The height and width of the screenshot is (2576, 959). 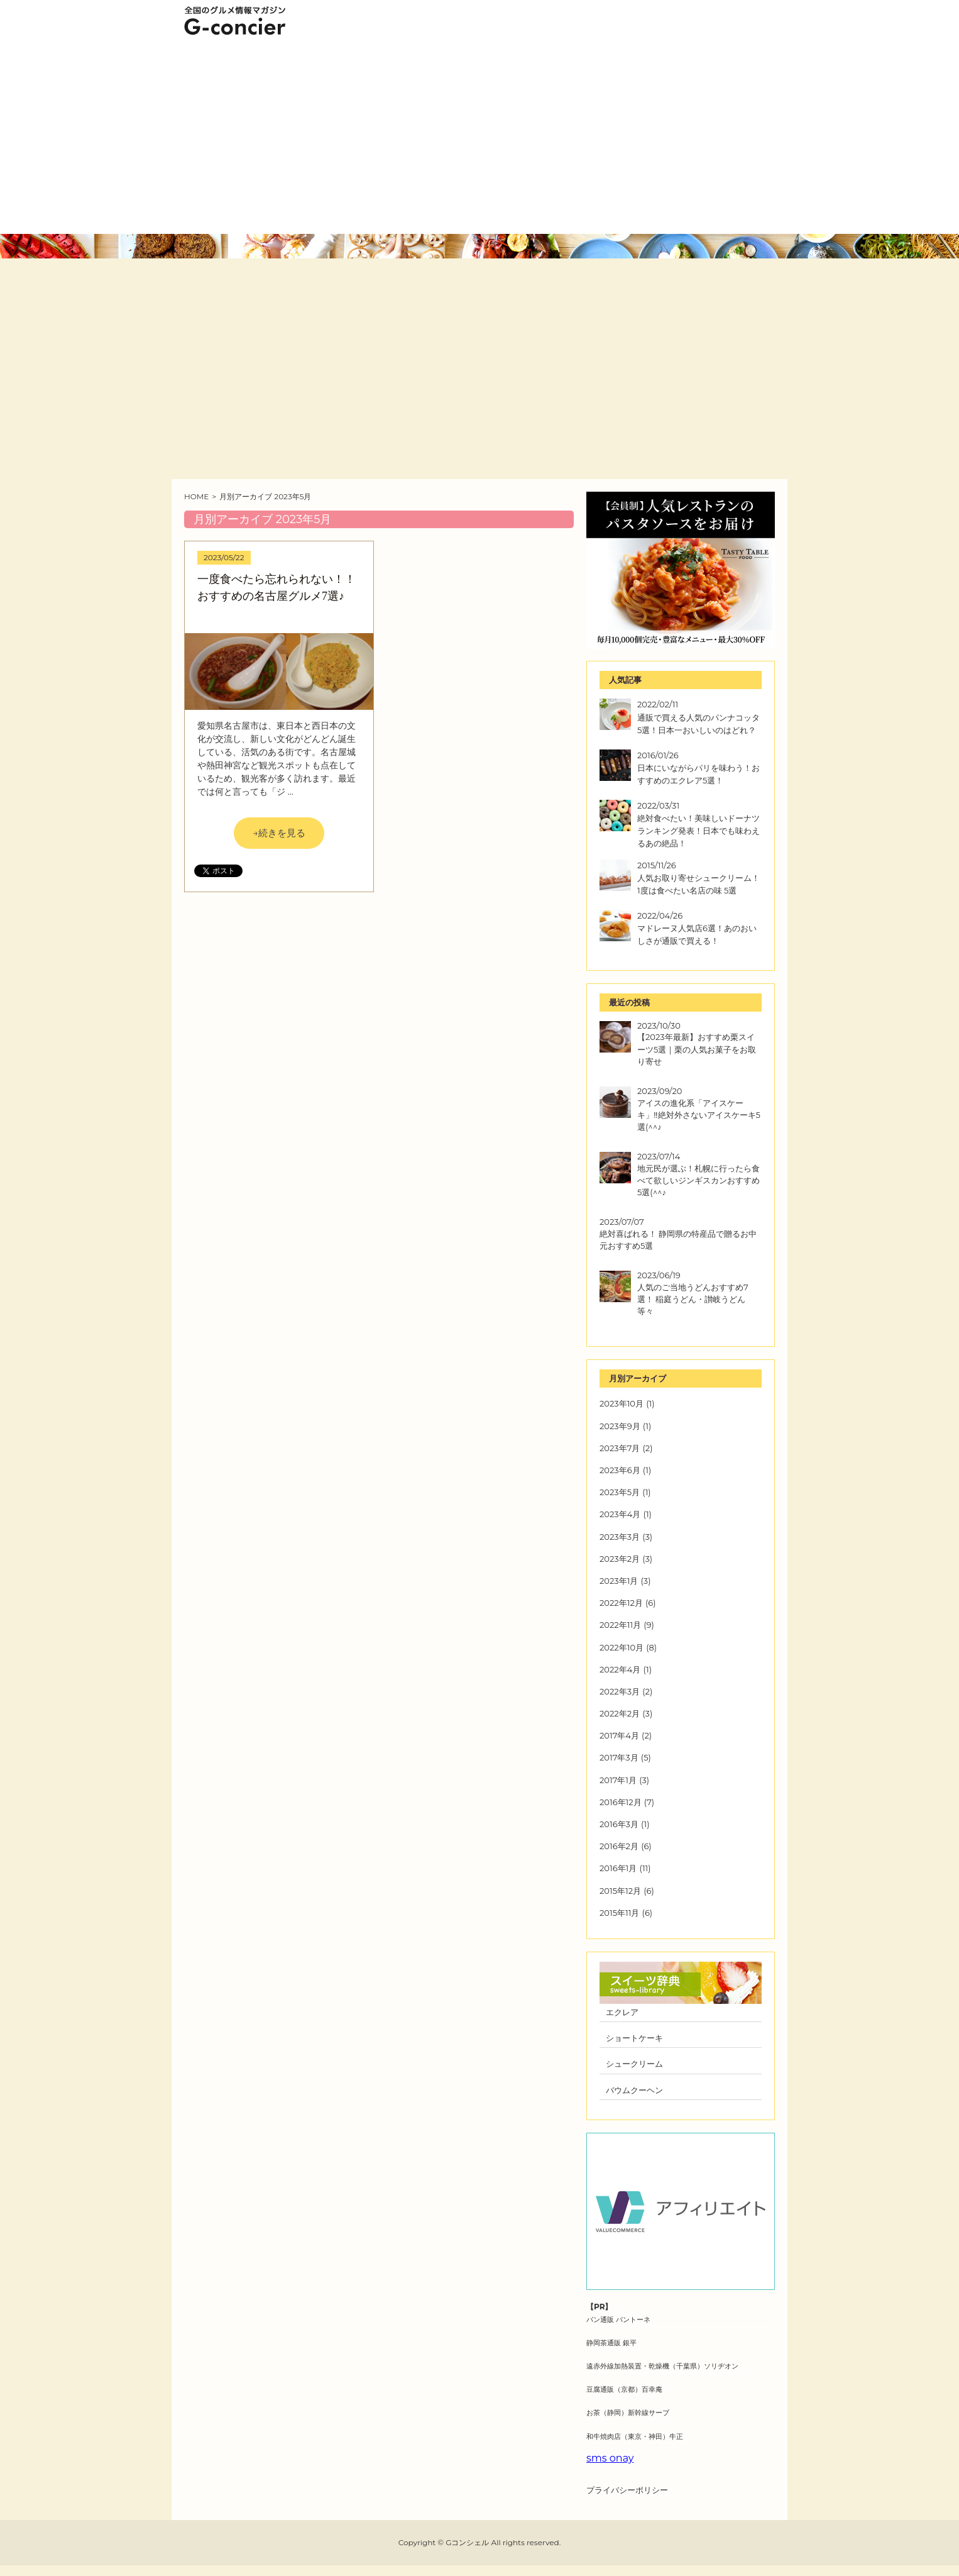 What do you see at coordinates (619, 1846) in the screenshot?
I see `2016年2月` at bounding box center [619, 1846].